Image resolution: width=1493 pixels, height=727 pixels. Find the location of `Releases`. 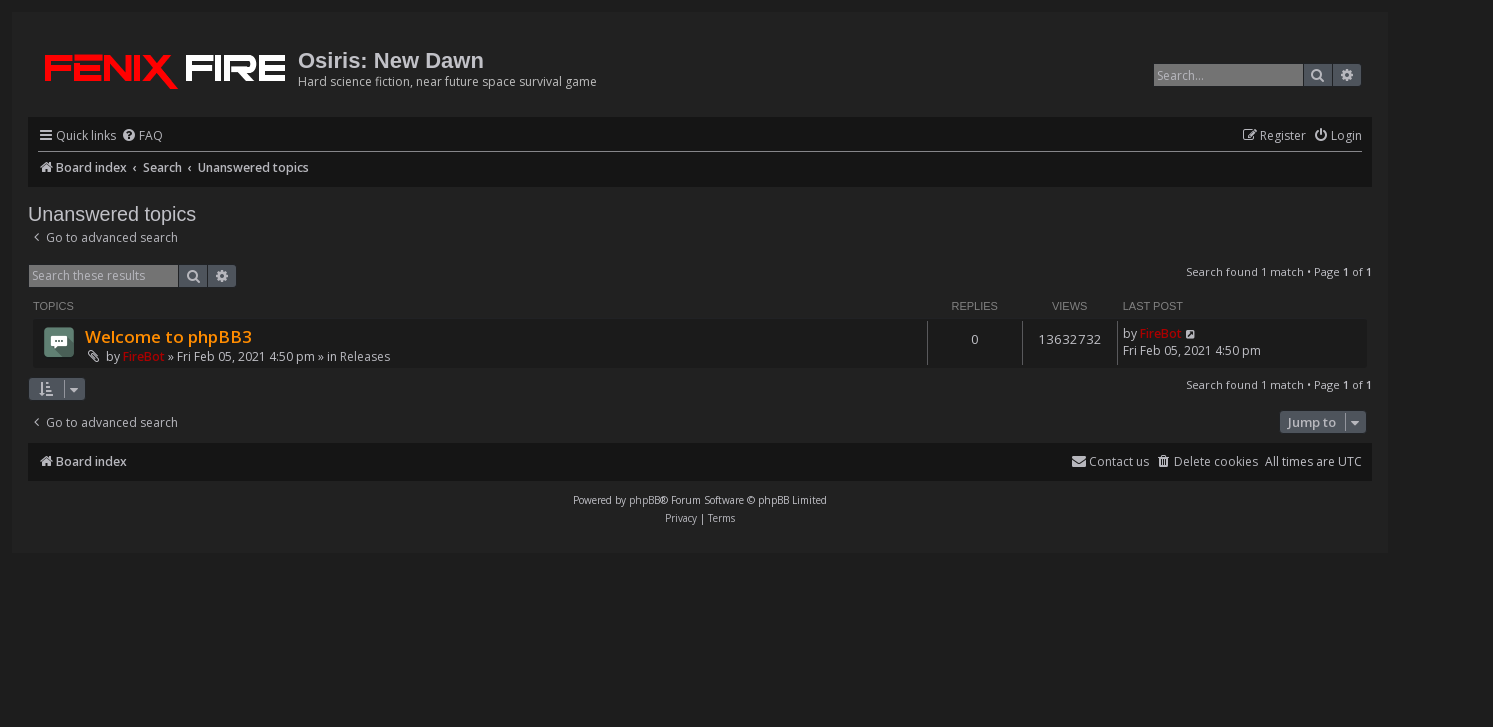

Releases is located at coordinates (365, 356).